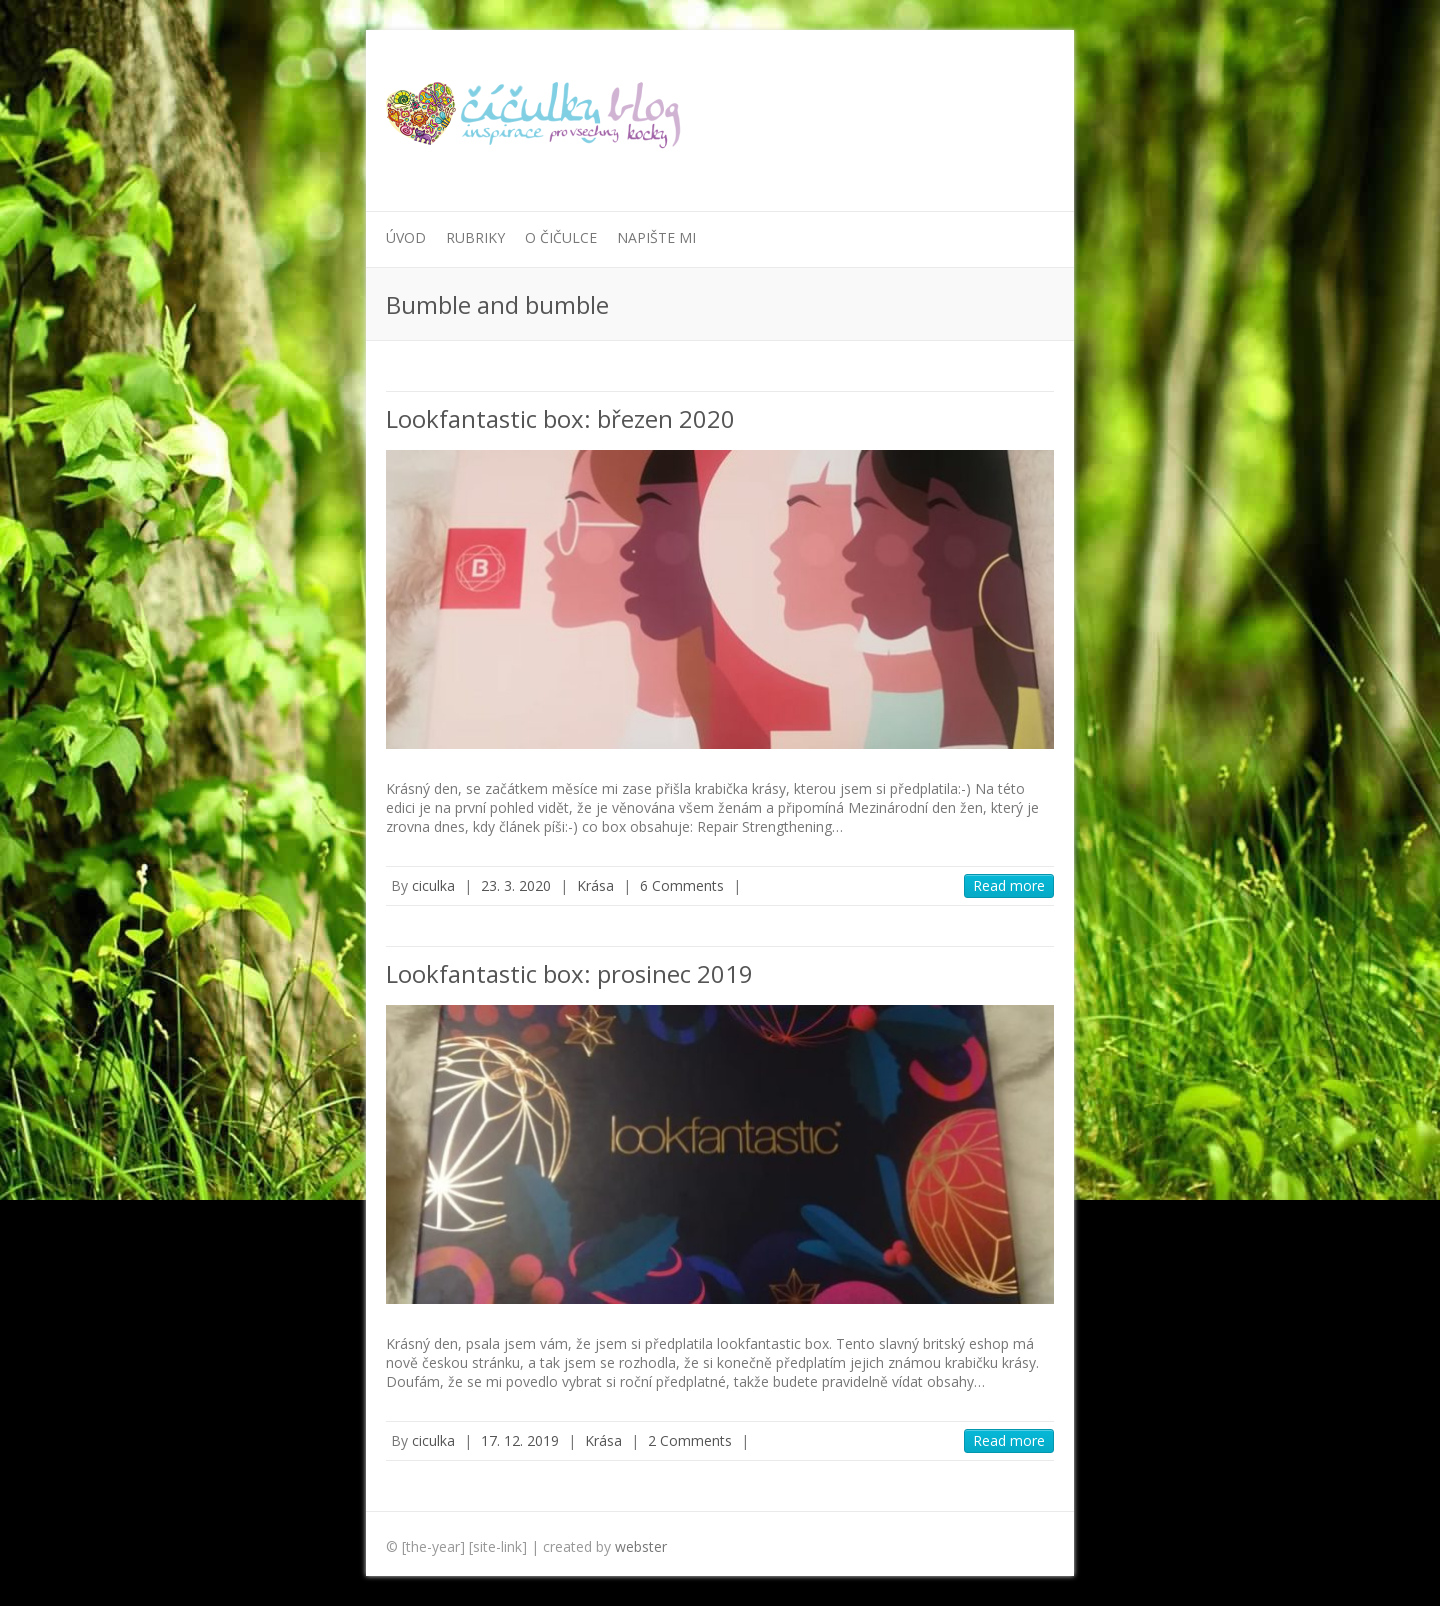 The width and height of the screenshot is (1440, 1606). I want to click on Napište mi, so click(656, 237).